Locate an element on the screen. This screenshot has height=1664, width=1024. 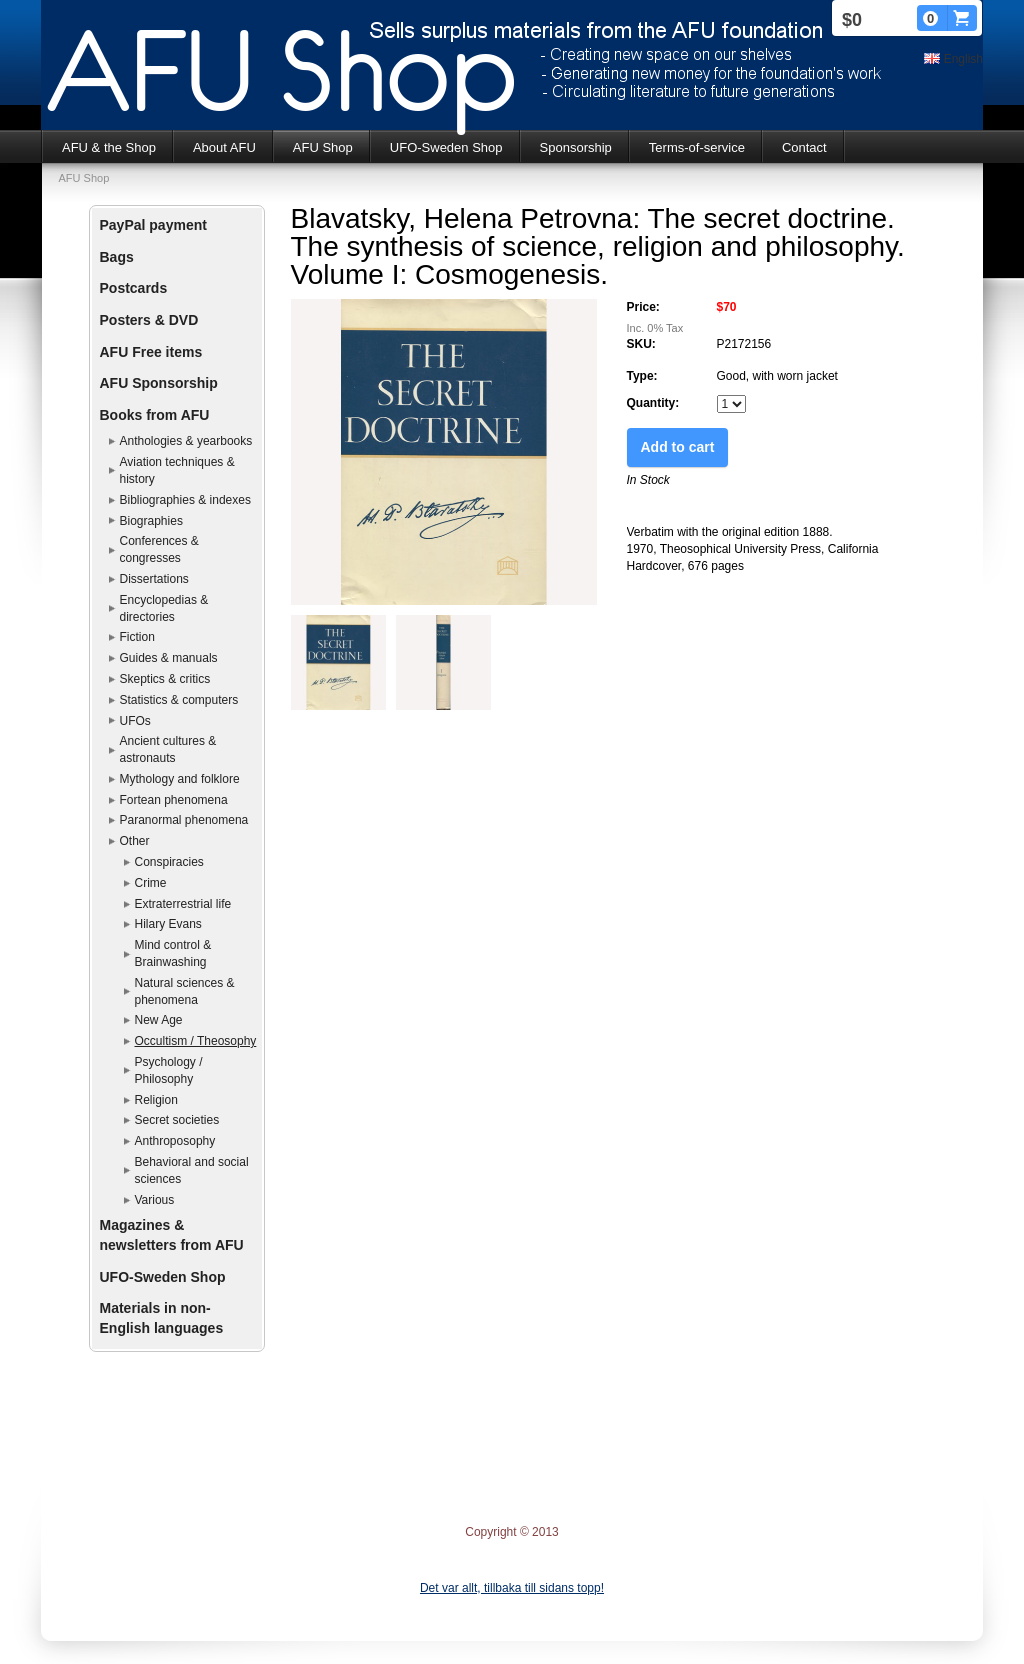
Crime is located at coordinates (151, 883).